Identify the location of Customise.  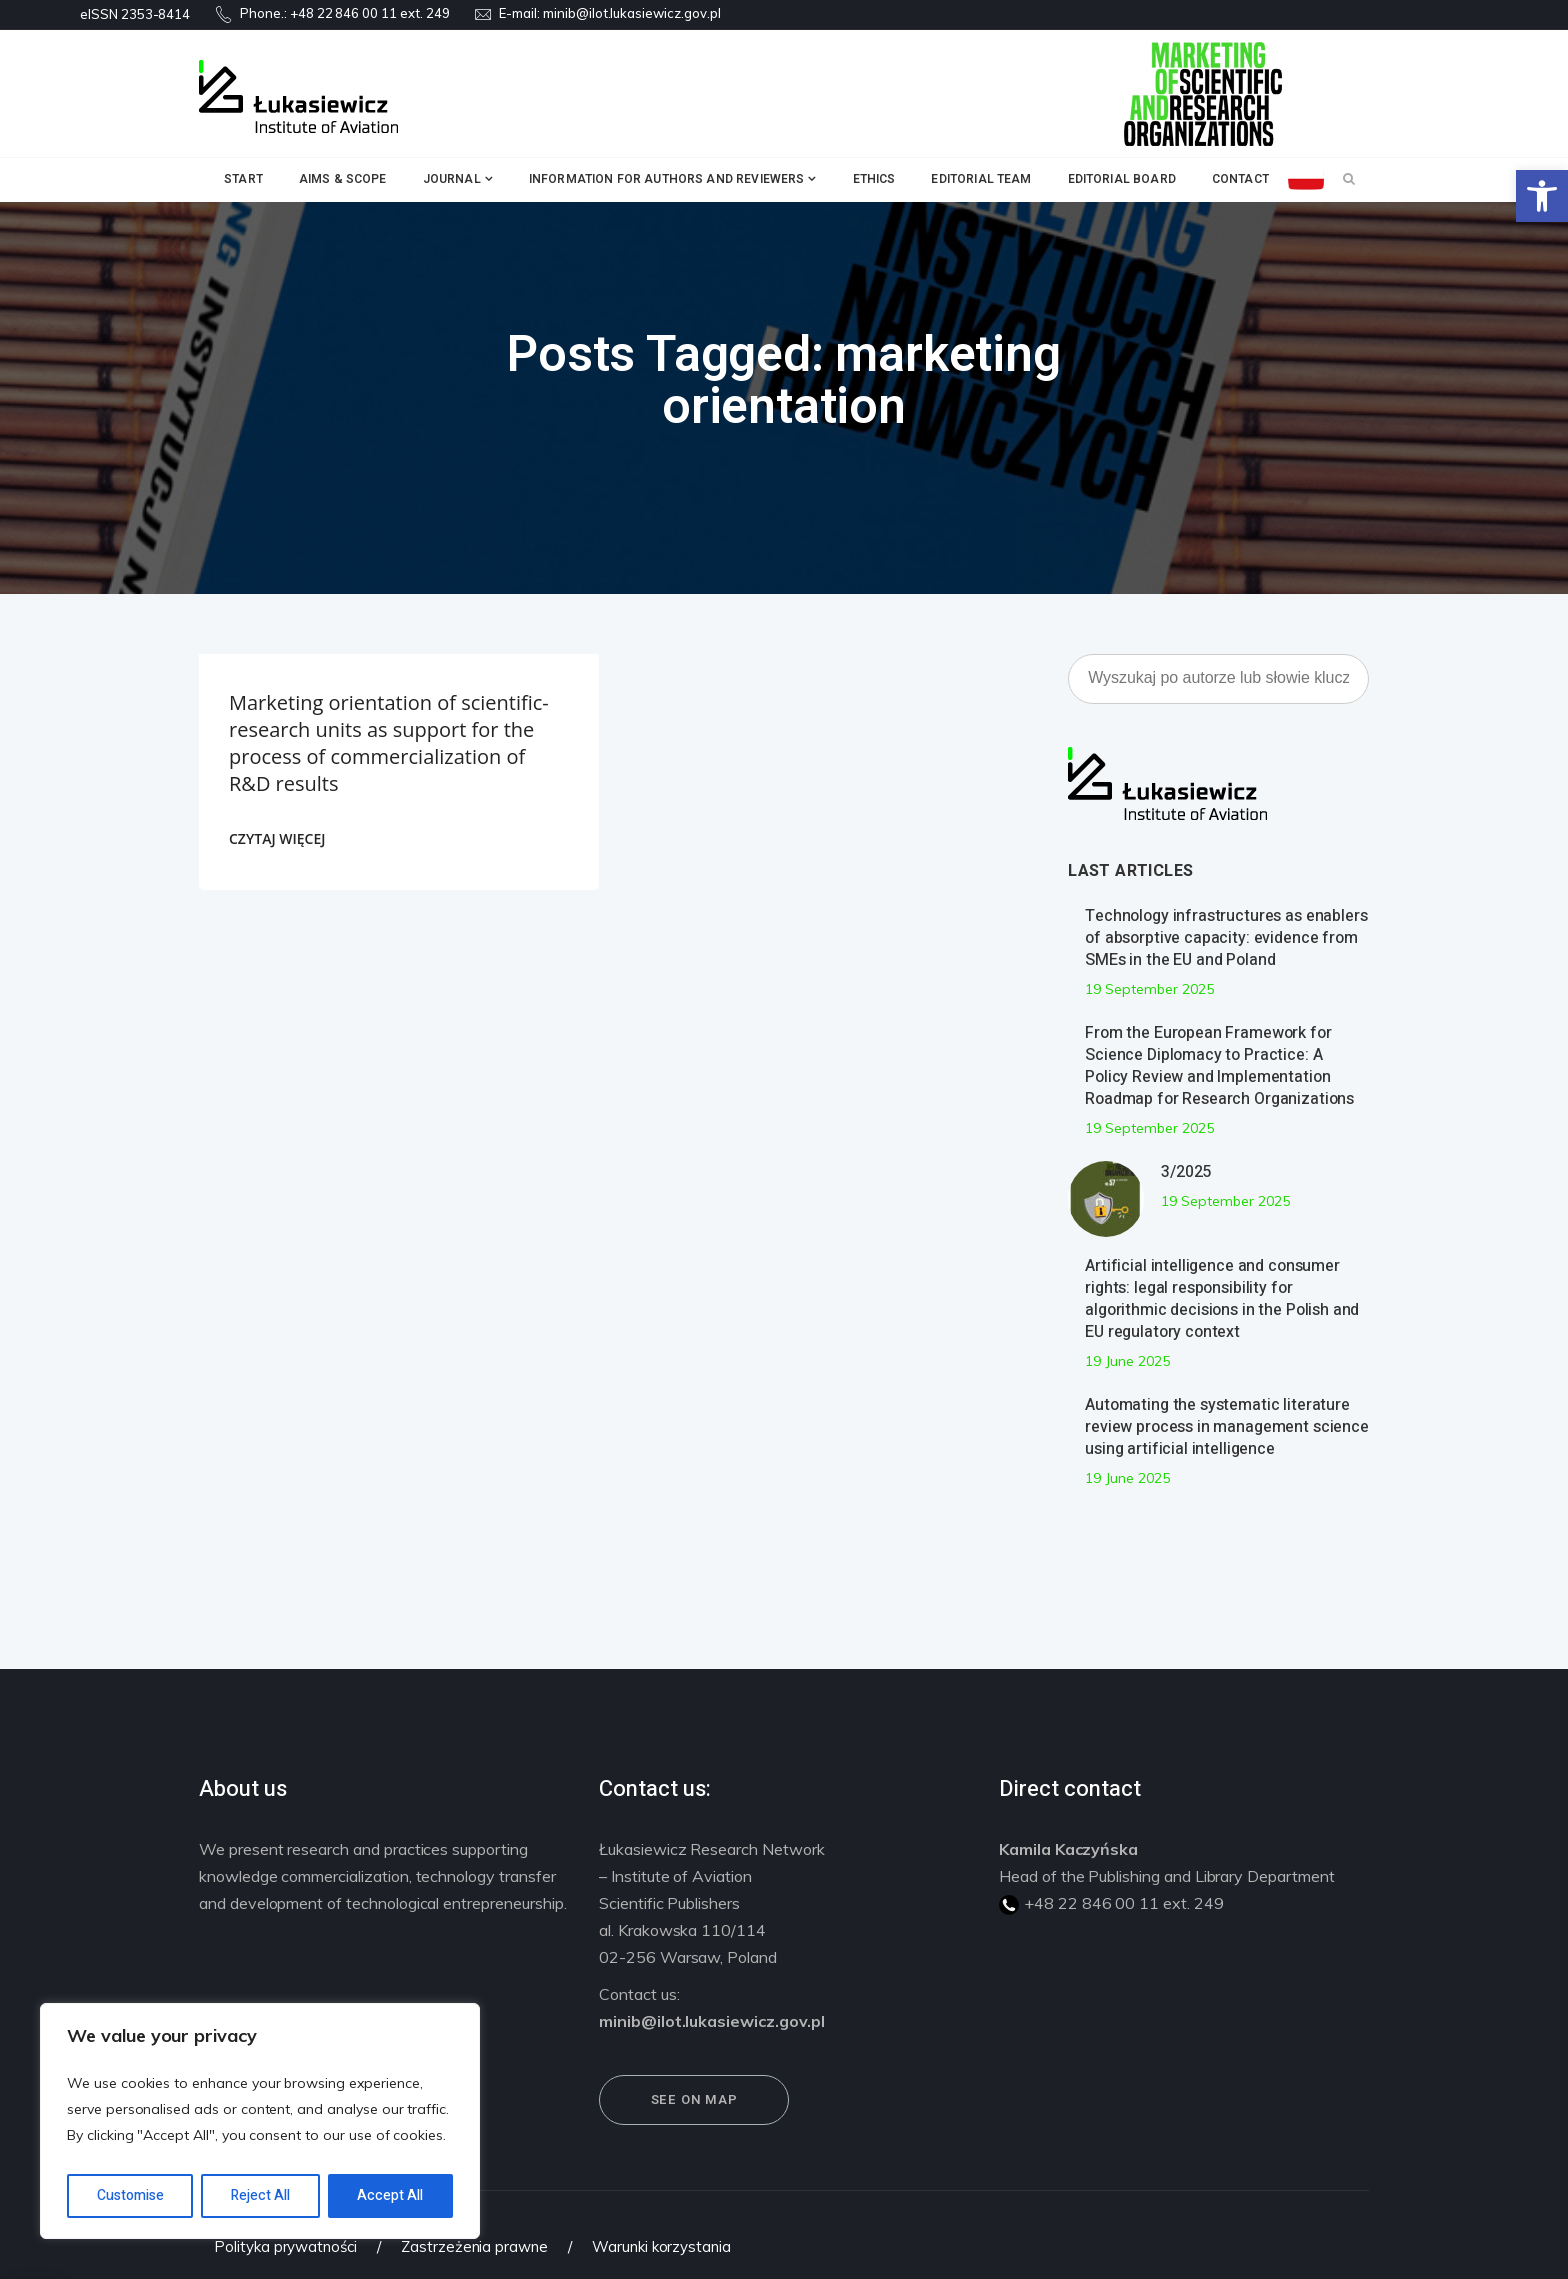
(130, 2195).